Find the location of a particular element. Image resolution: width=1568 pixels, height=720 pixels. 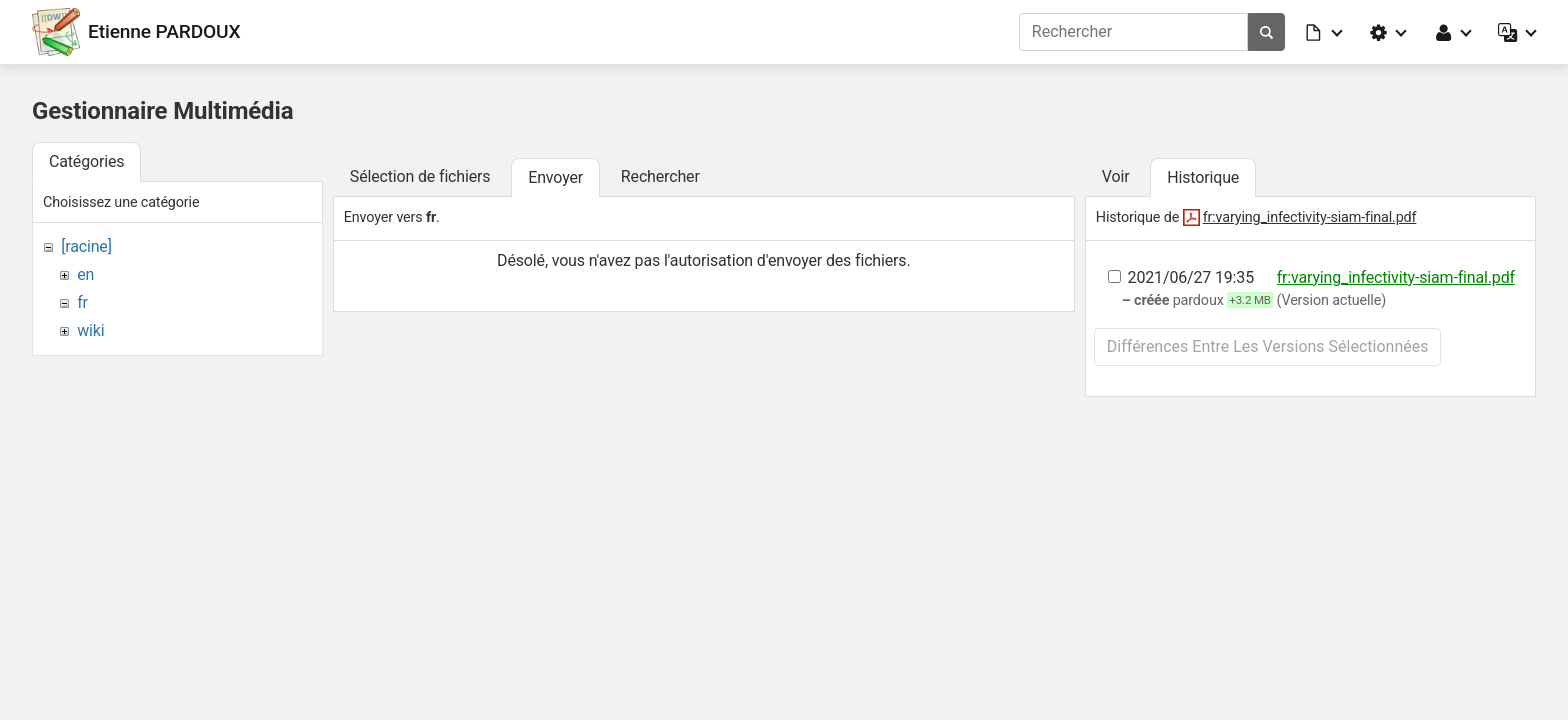

[button] is located at coordinates (1325, 32).